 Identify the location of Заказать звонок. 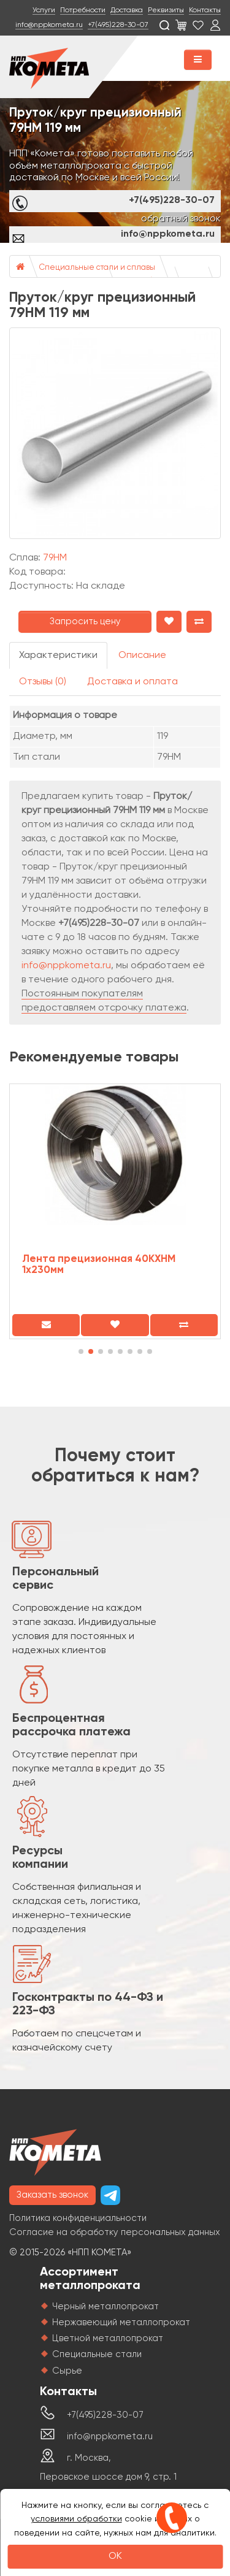
(52, 2195).